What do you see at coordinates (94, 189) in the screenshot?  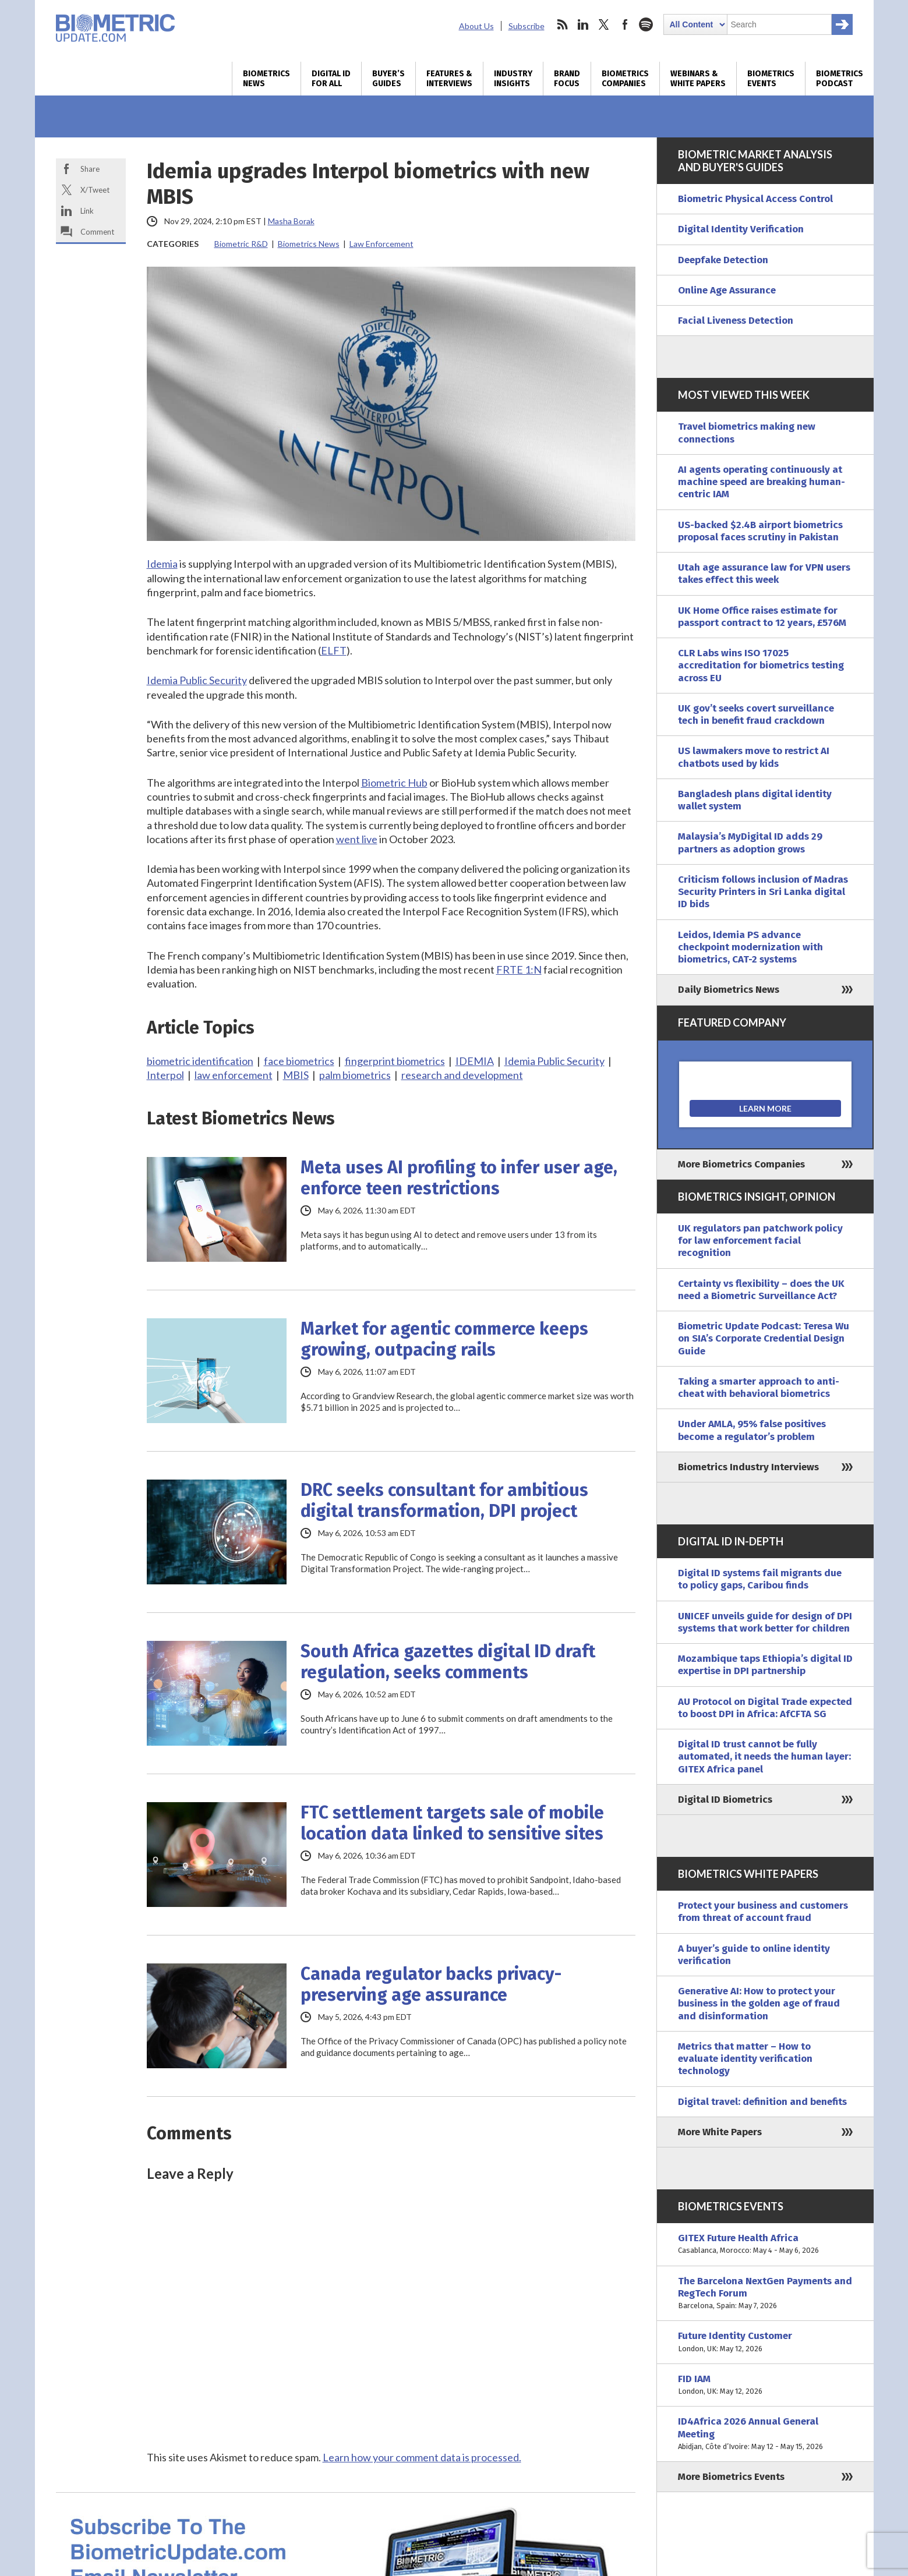 I see `X/Tweet` at bounding box center [94, 189].